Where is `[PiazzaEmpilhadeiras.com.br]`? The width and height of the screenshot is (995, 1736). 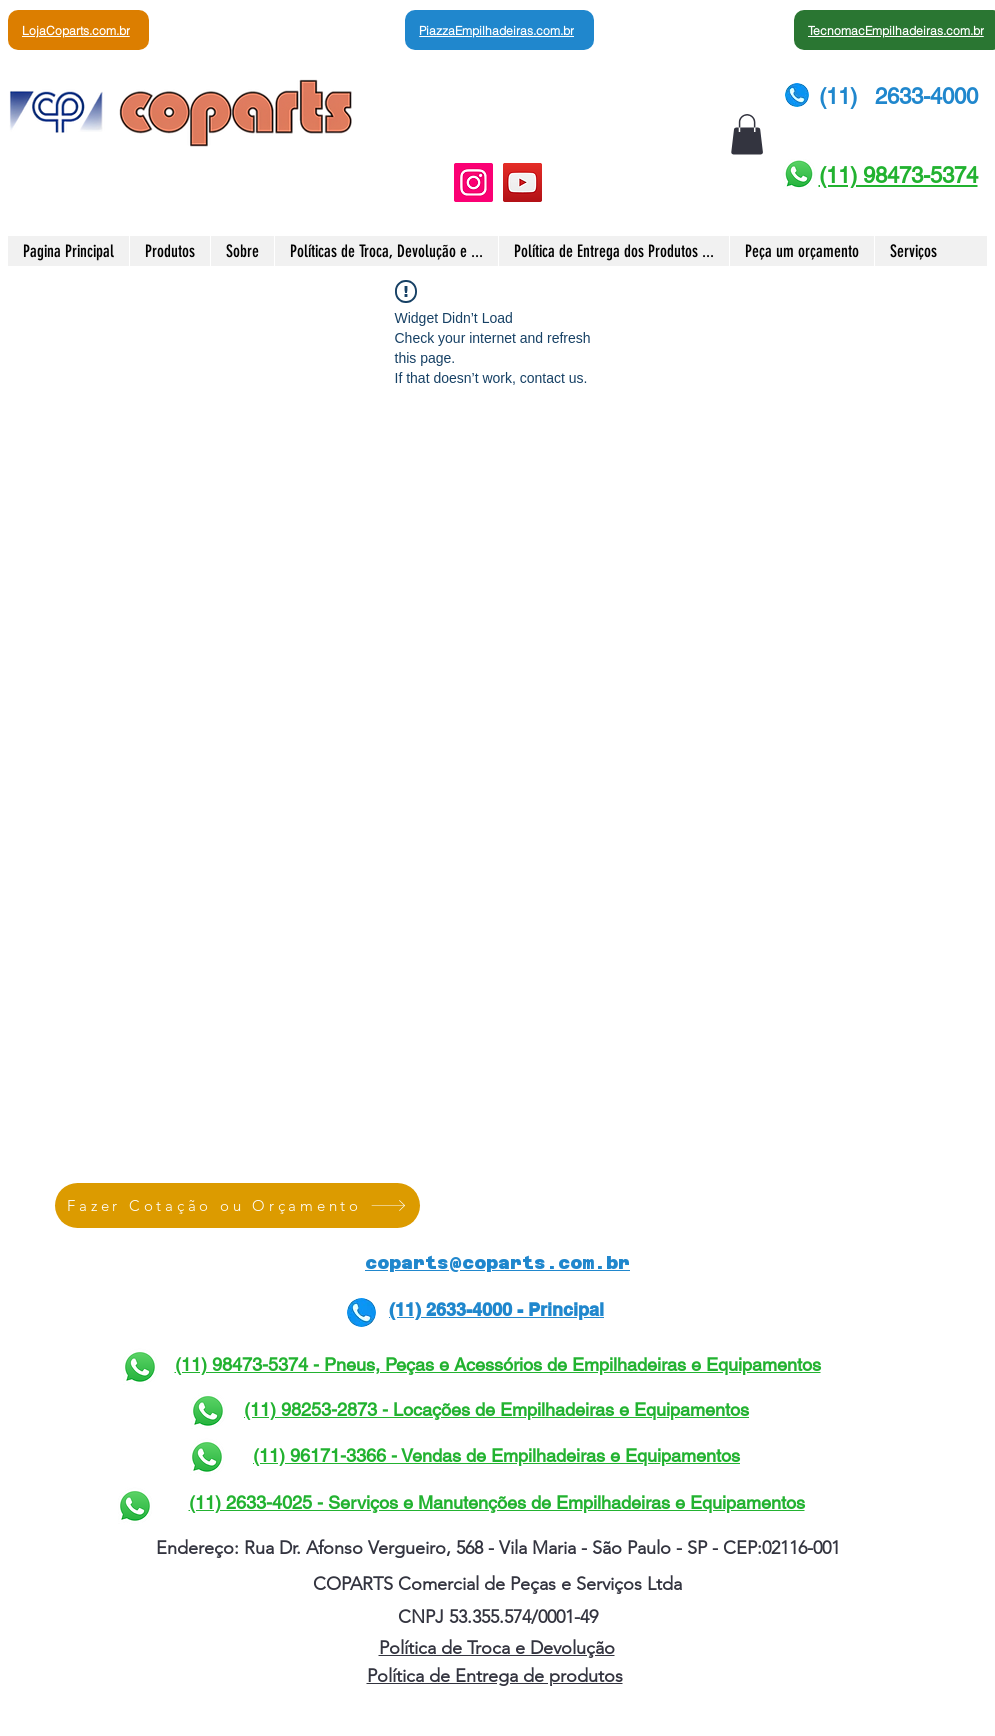
[PiazzaEmpilhadeiras.com.br] is located at coordinates (499, 30).